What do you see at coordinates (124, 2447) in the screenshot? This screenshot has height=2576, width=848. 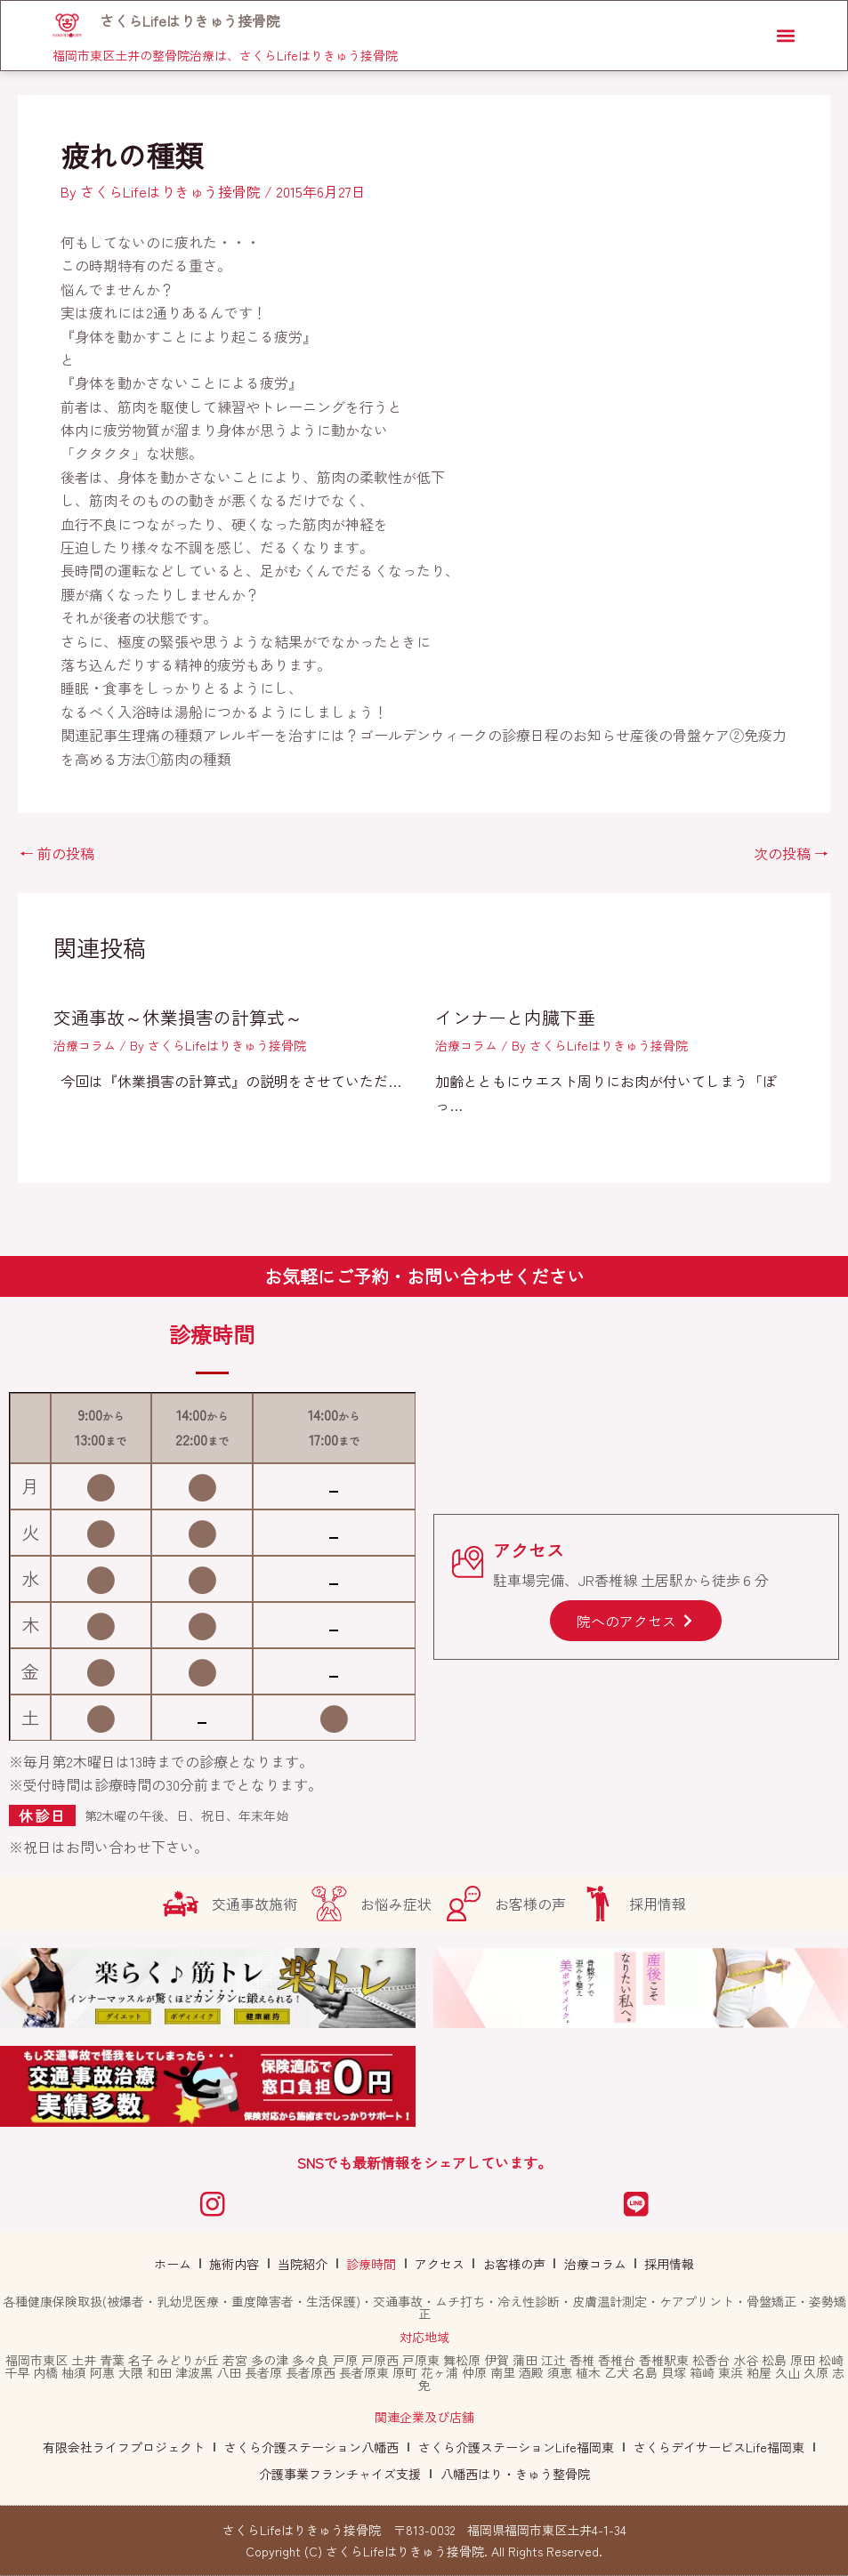 I see `有限会社ライフプロジェクト` at bounding box center [124, 2447].